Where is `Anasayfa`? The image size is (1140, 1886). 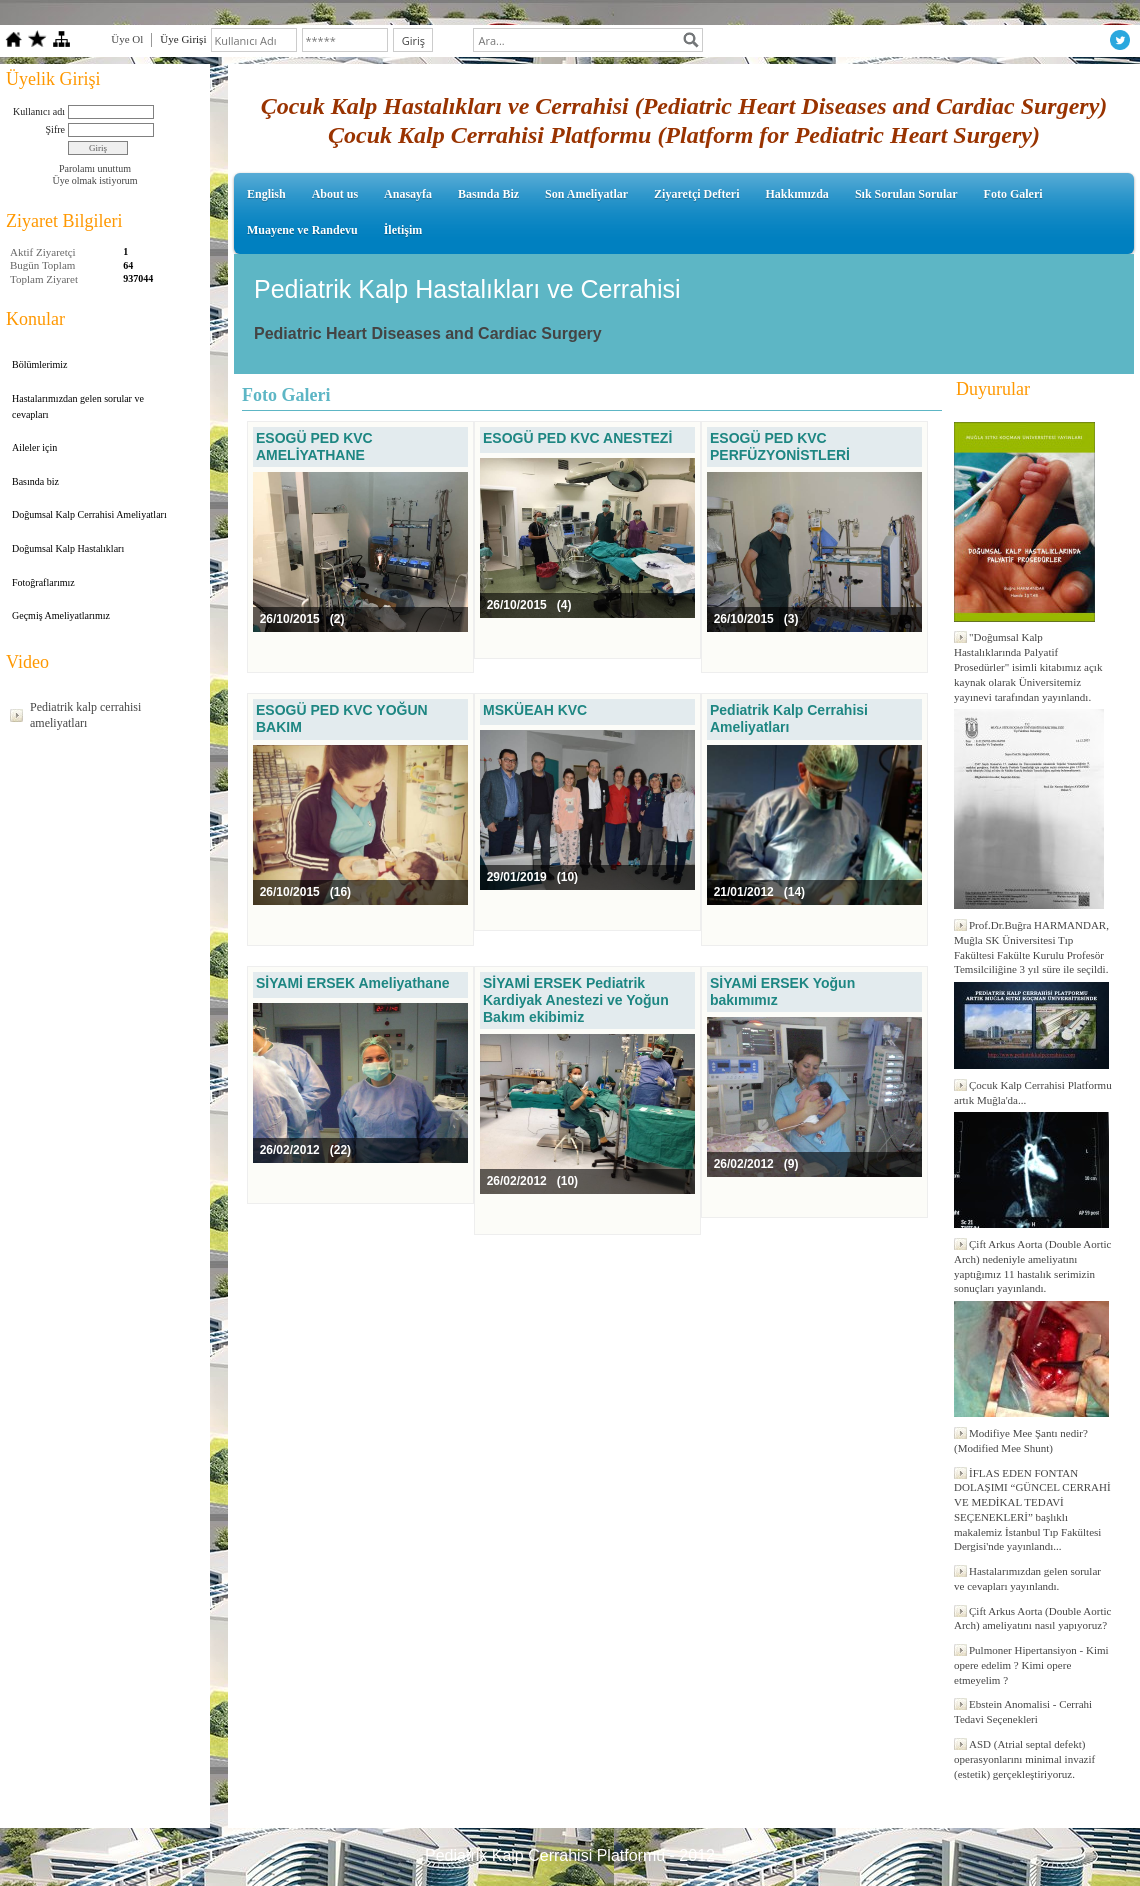
Anasayfa is located at coordinates (408, 194).